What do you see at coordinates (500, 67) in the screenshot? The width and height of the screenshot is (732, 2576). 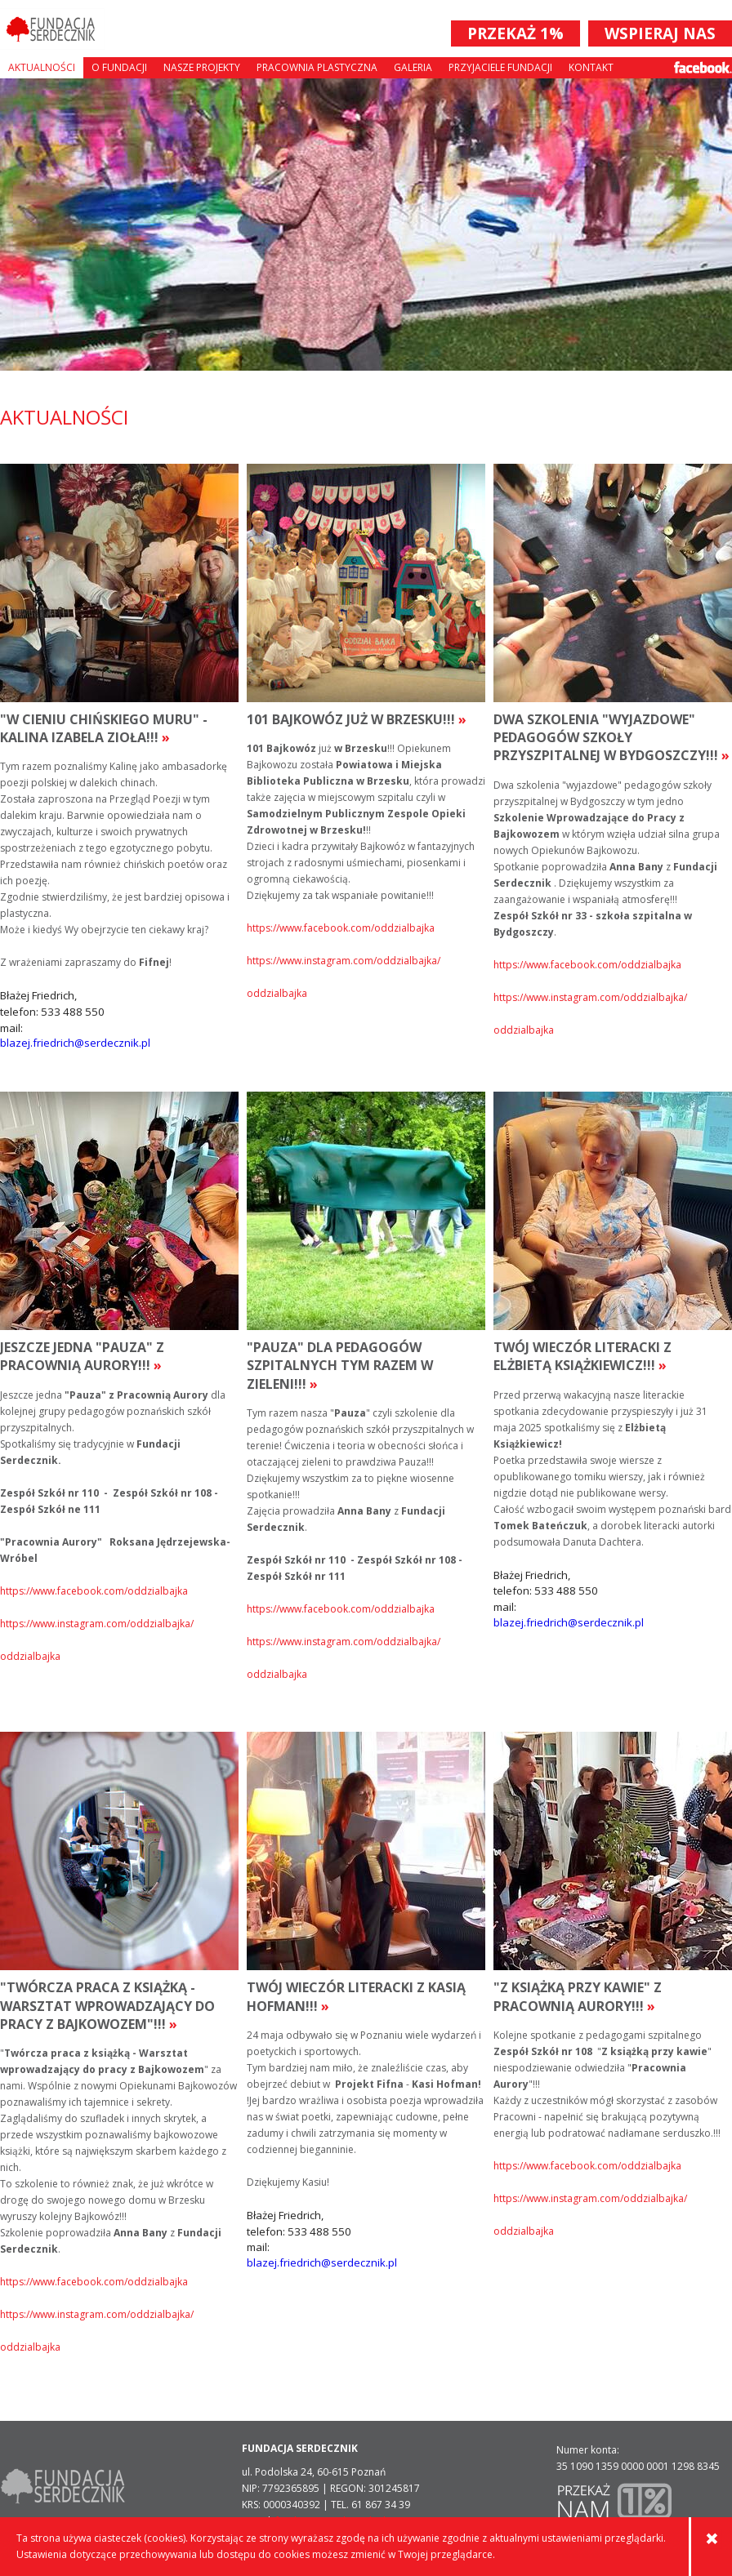 I see `Przyjaciele Fundacji` at bounding box center [500, 67].